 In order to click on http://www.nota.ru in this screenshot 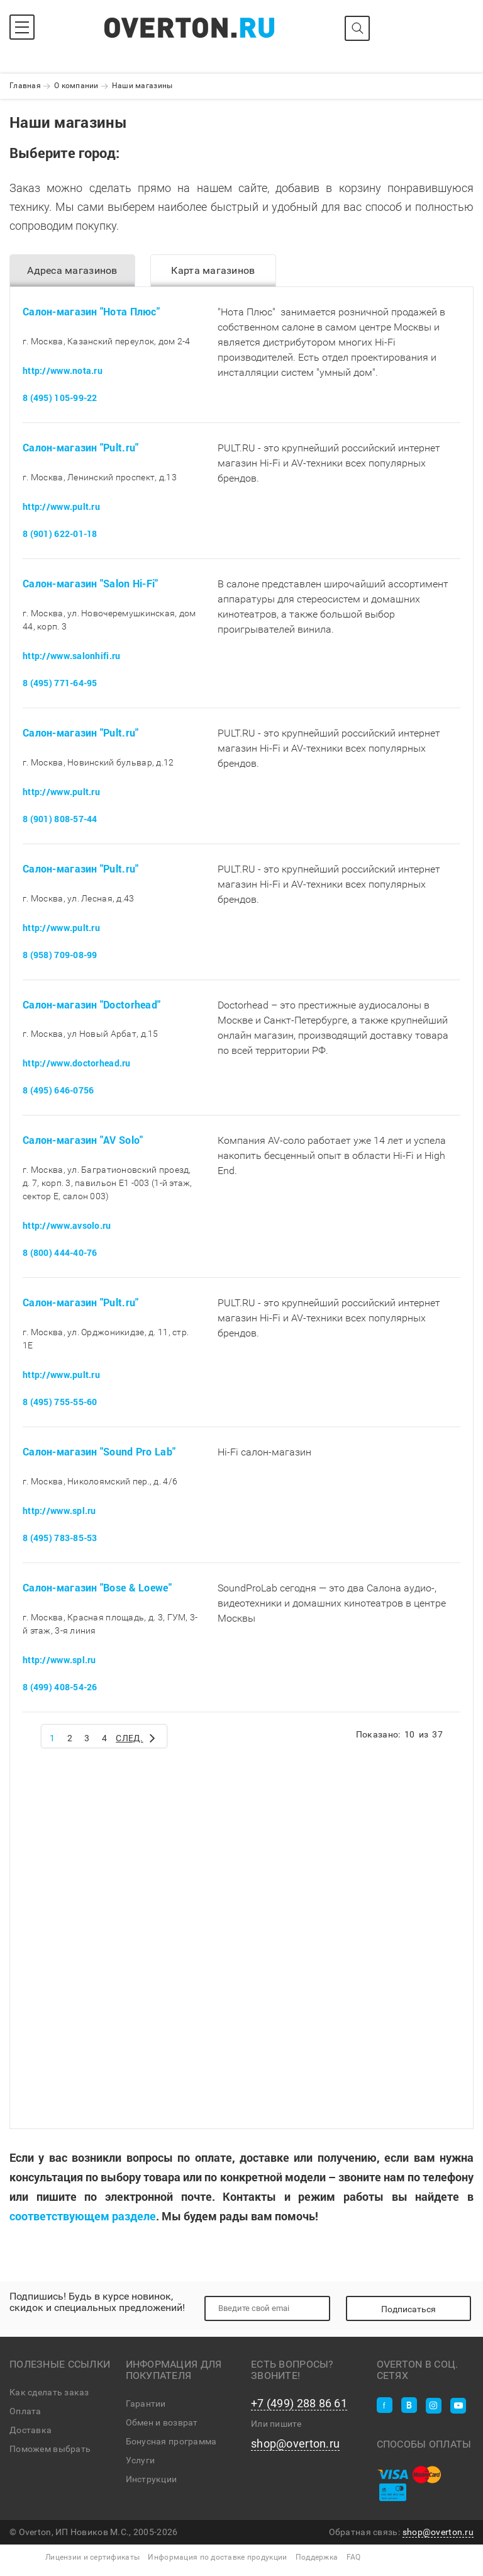, I will do `click(63, 370)`.